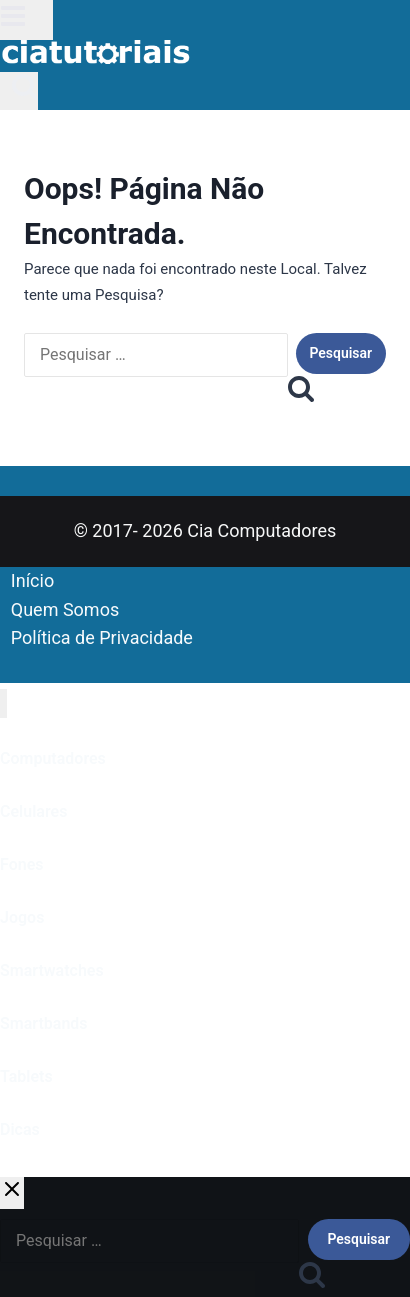 The height and width of the screenshot is (1297, 410). I want to click on Quem Somos, so click(65, 609).